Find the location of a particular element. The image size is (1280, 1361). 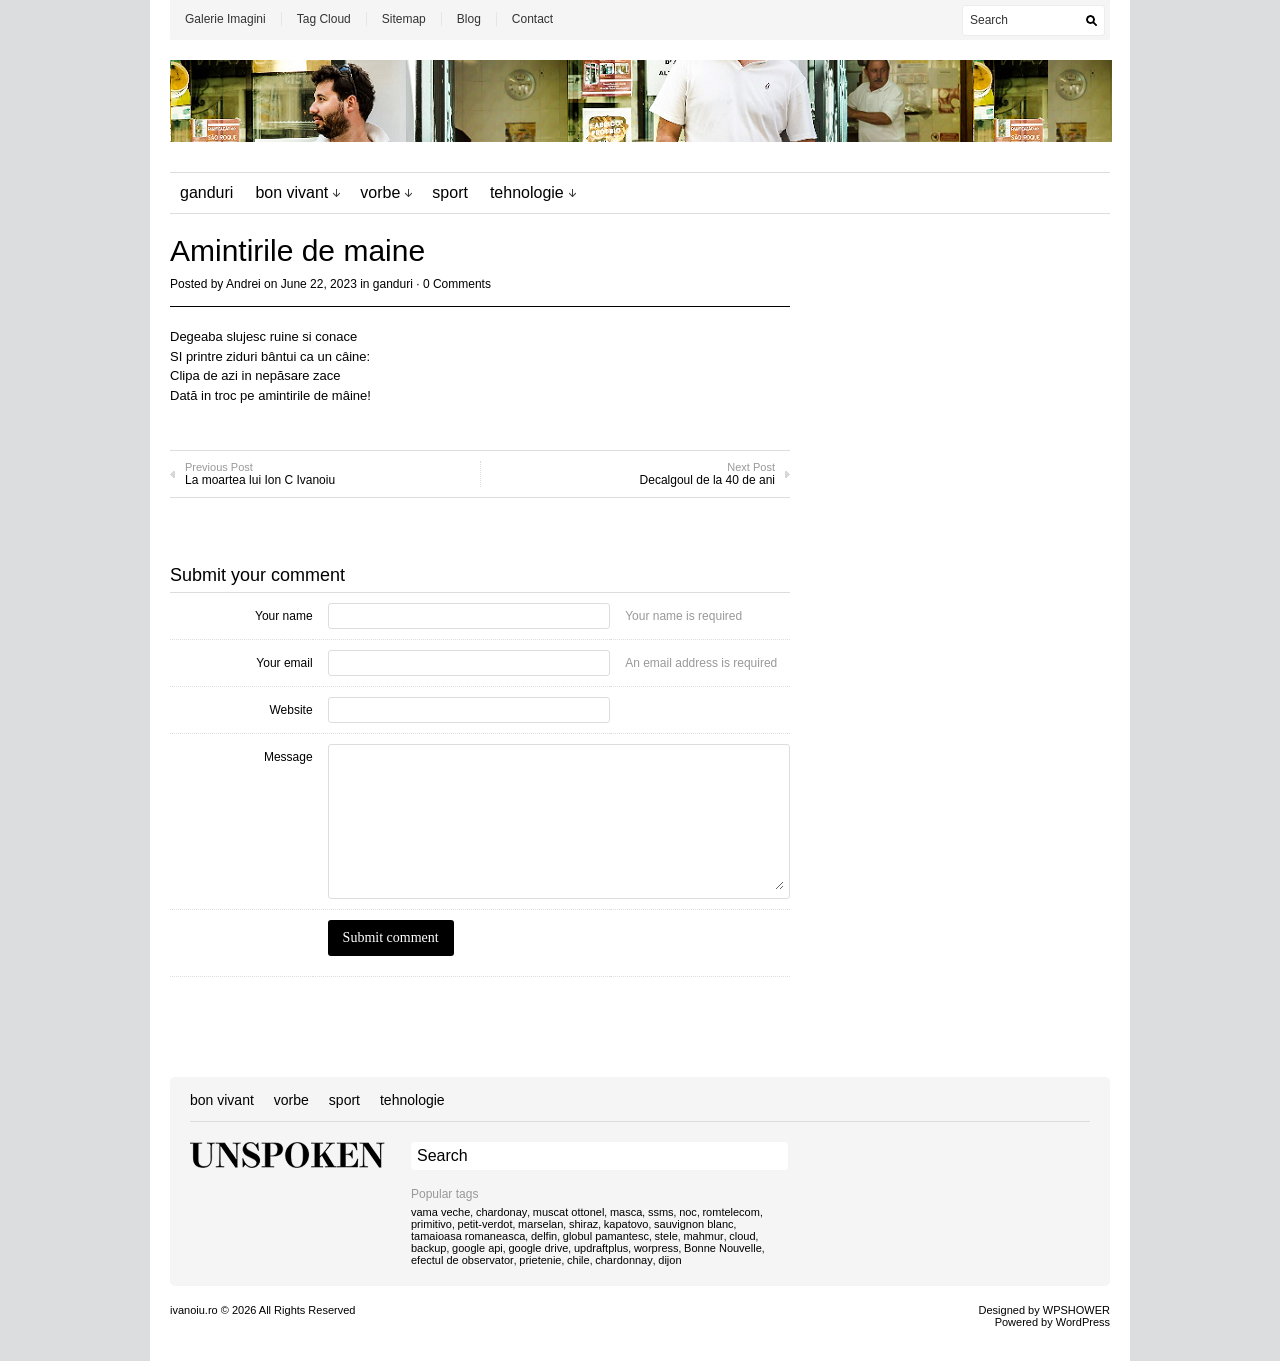

stele is located at coordinates (666, 1236).